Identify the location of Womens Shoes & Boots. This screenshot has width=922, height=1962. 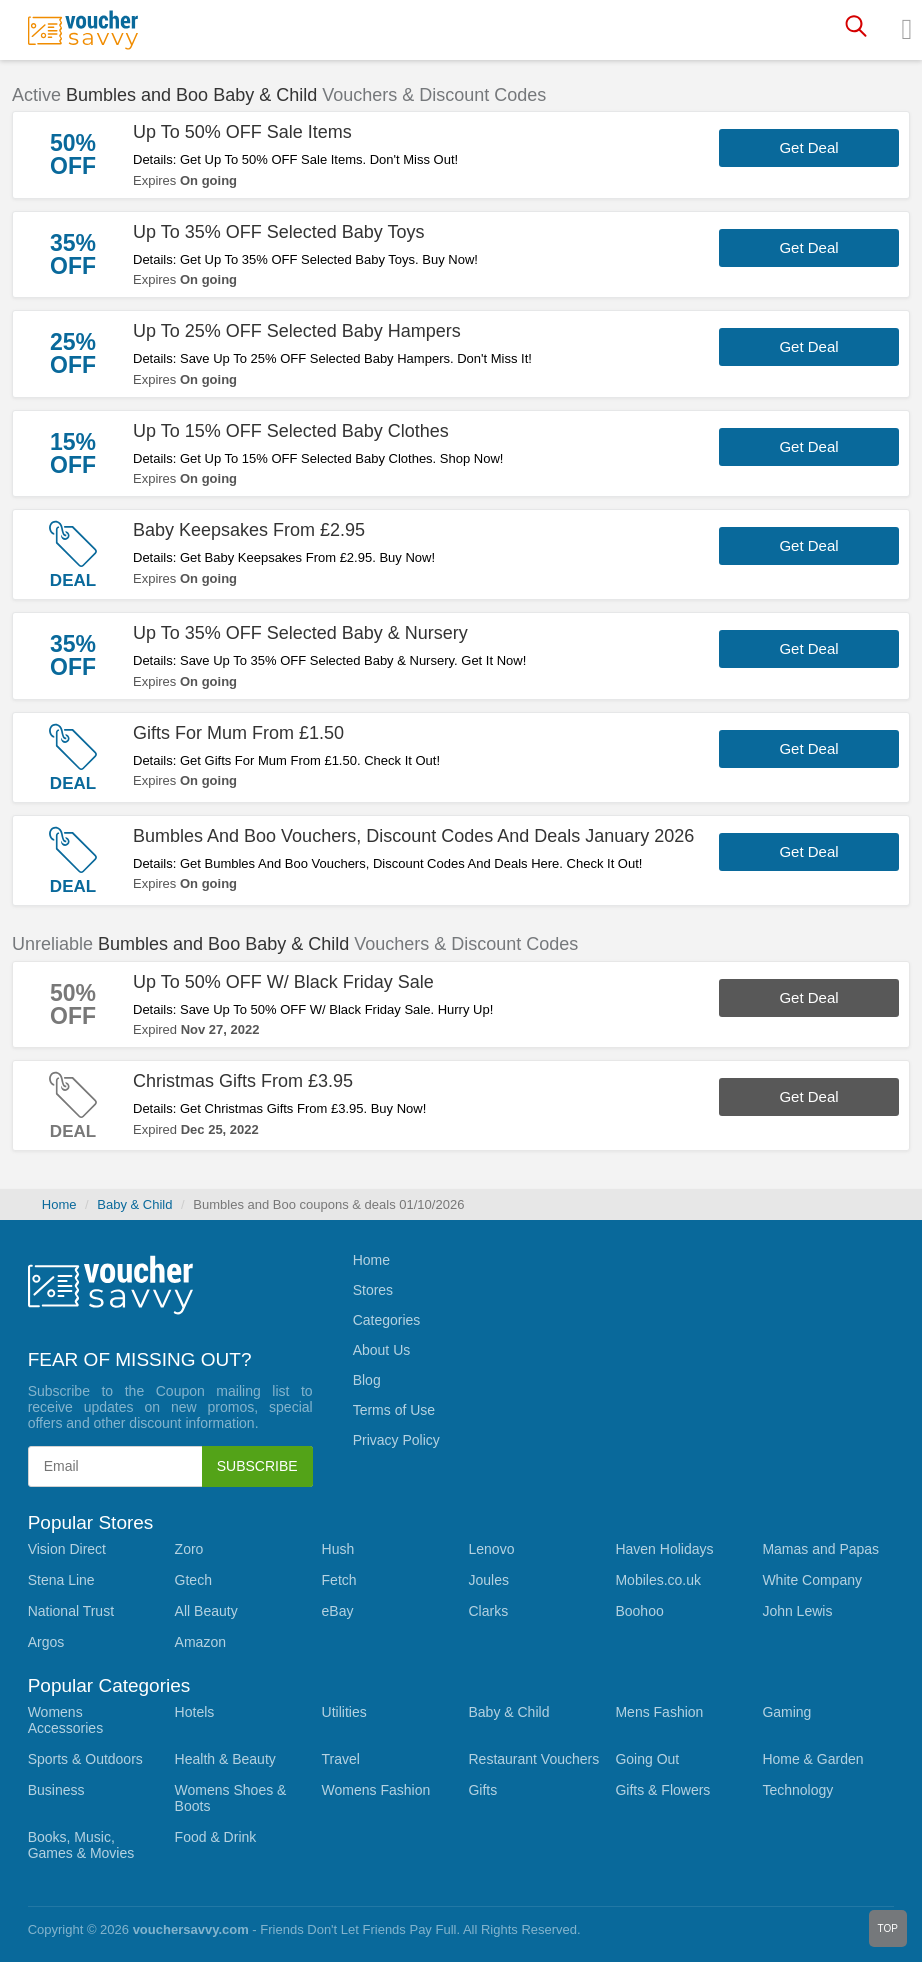
(231, 1798).